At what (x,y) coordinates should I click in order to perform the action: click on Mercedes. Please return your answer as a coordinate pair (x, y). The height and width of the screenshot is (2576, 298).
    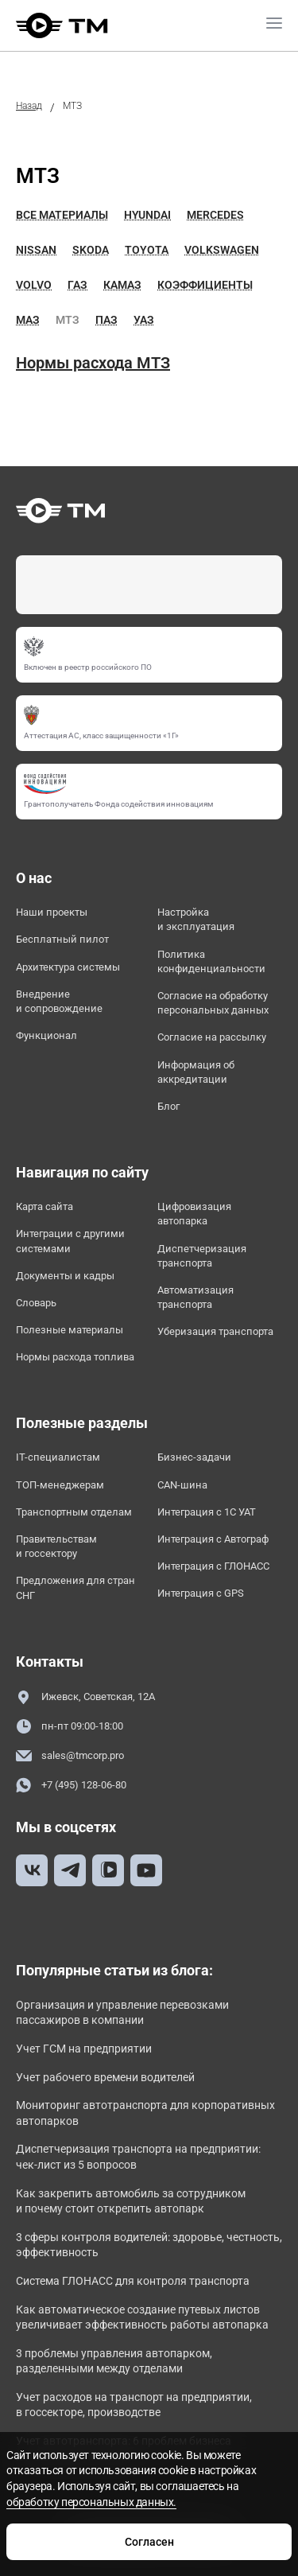
    Looking at the image, I should click on (215, 214).